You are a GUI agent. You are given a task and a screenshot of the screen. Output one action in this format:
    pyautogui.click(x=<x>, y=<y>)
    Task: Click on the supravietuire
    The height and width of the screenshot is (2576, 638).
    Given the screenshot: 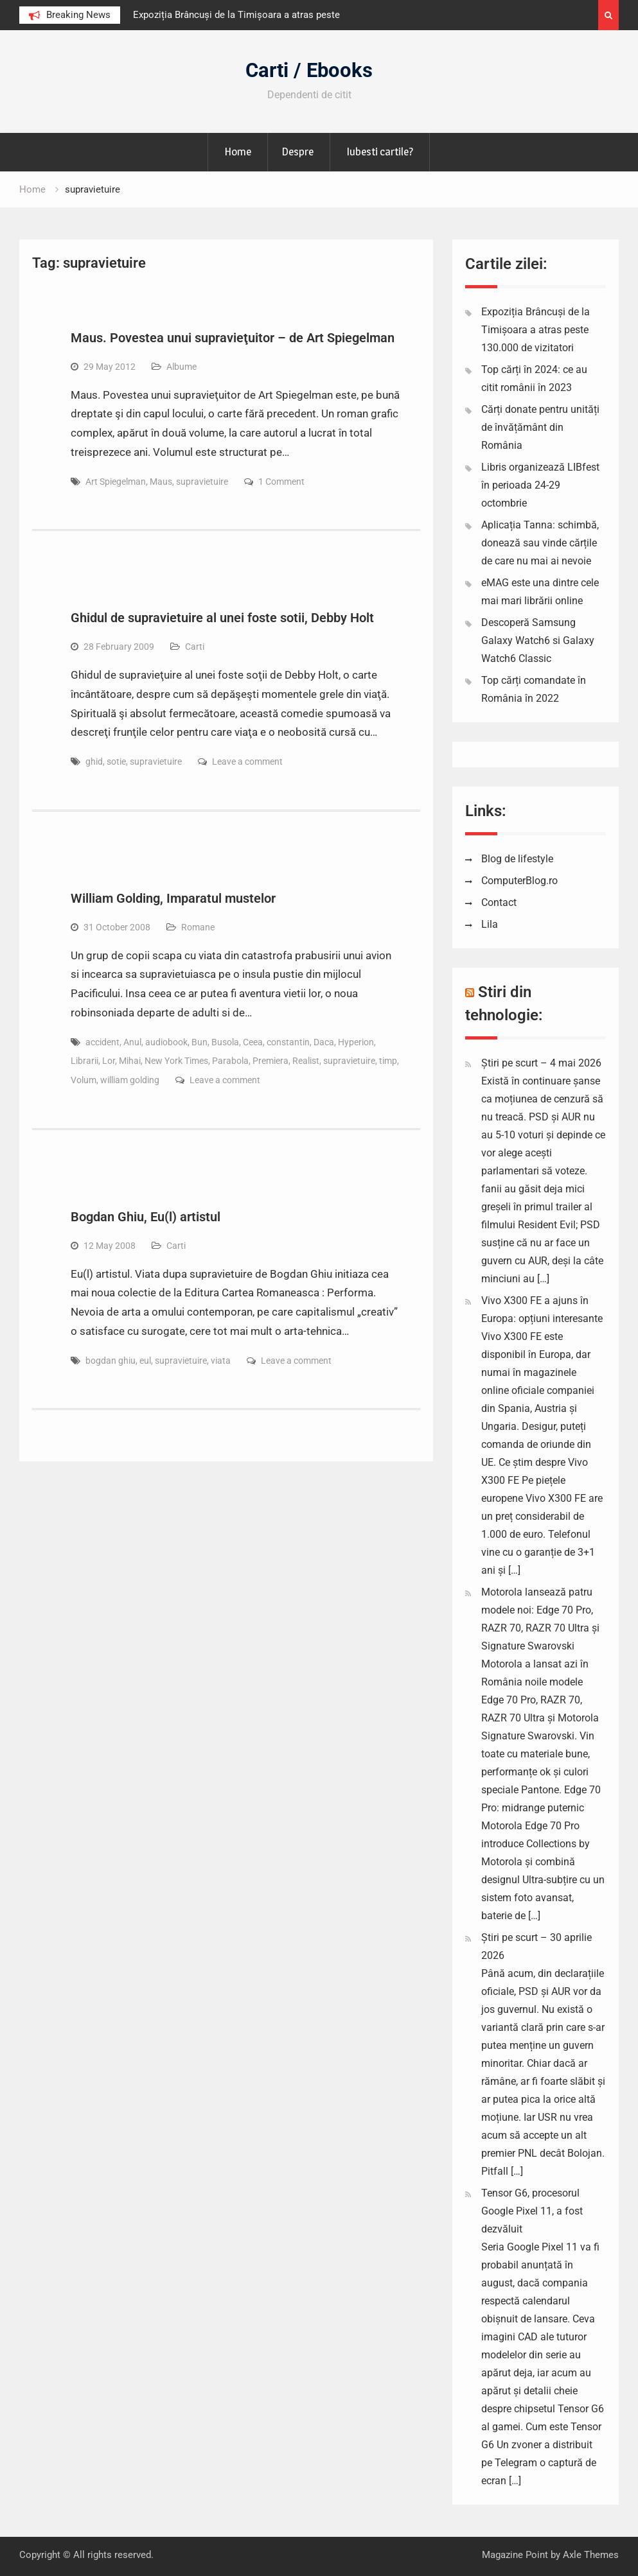 What is the action you would take?
    pyautogui.click(x=202, y=481)
    